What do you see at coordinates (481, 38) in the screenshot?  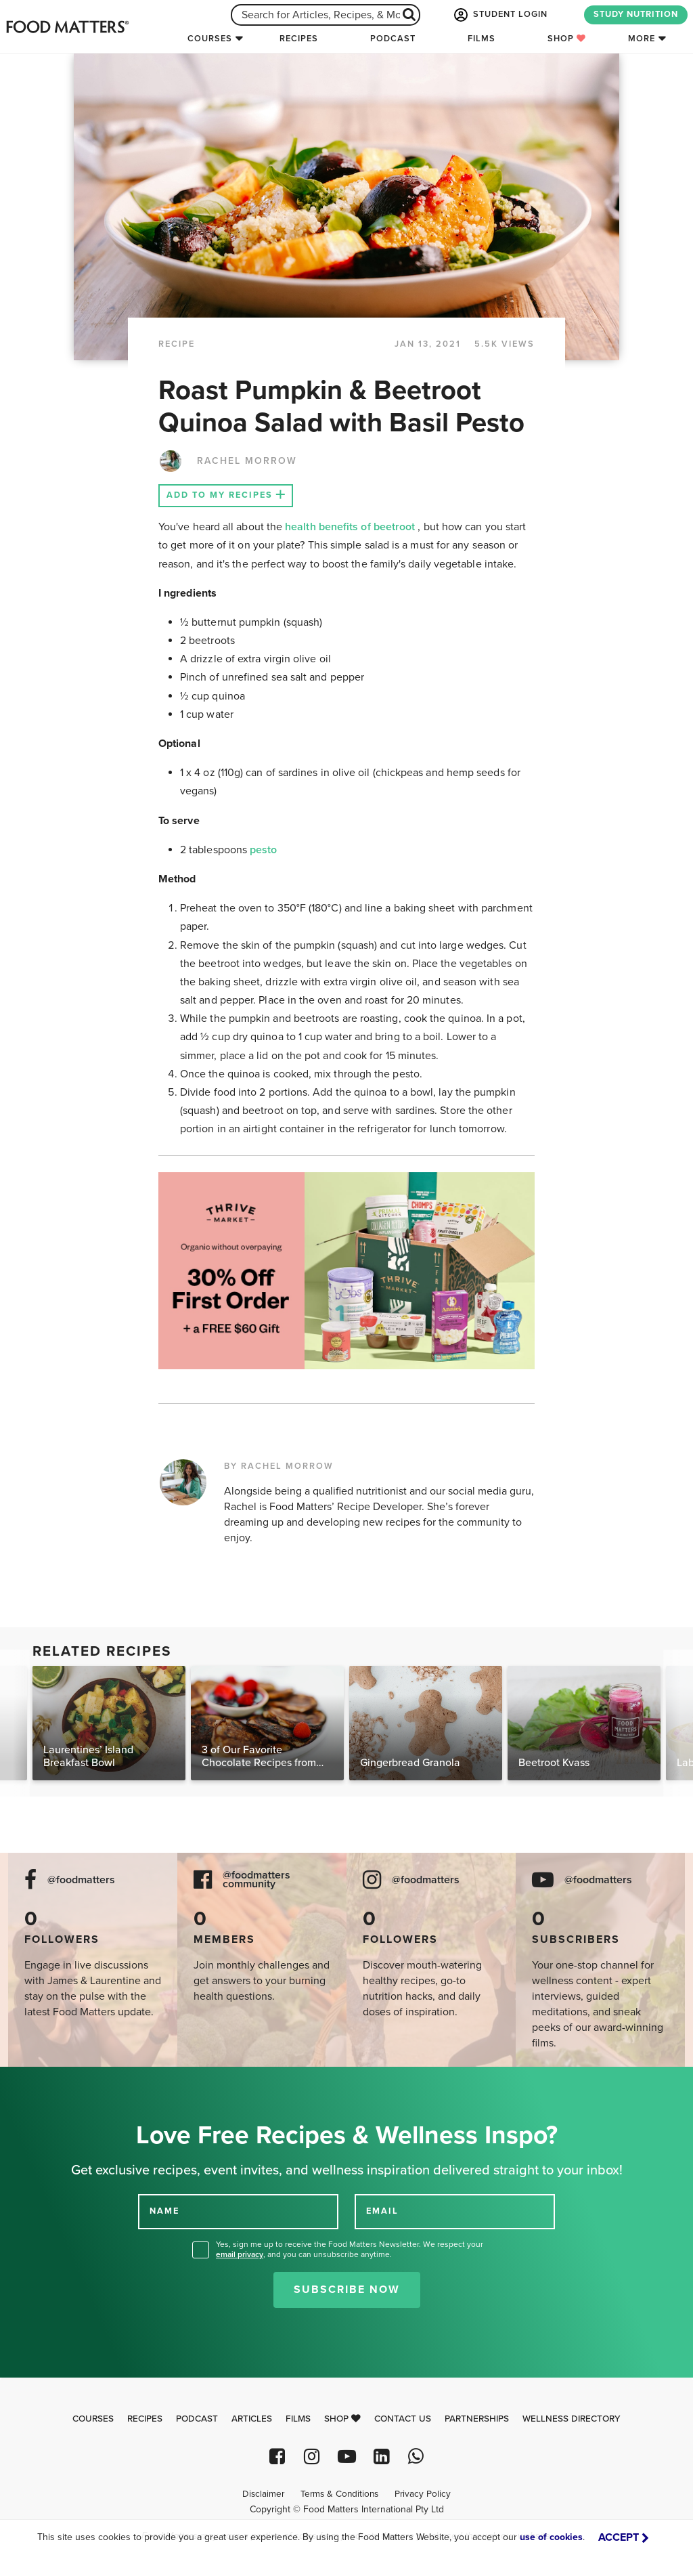 I see `Films` at bounding box center [481, 38].